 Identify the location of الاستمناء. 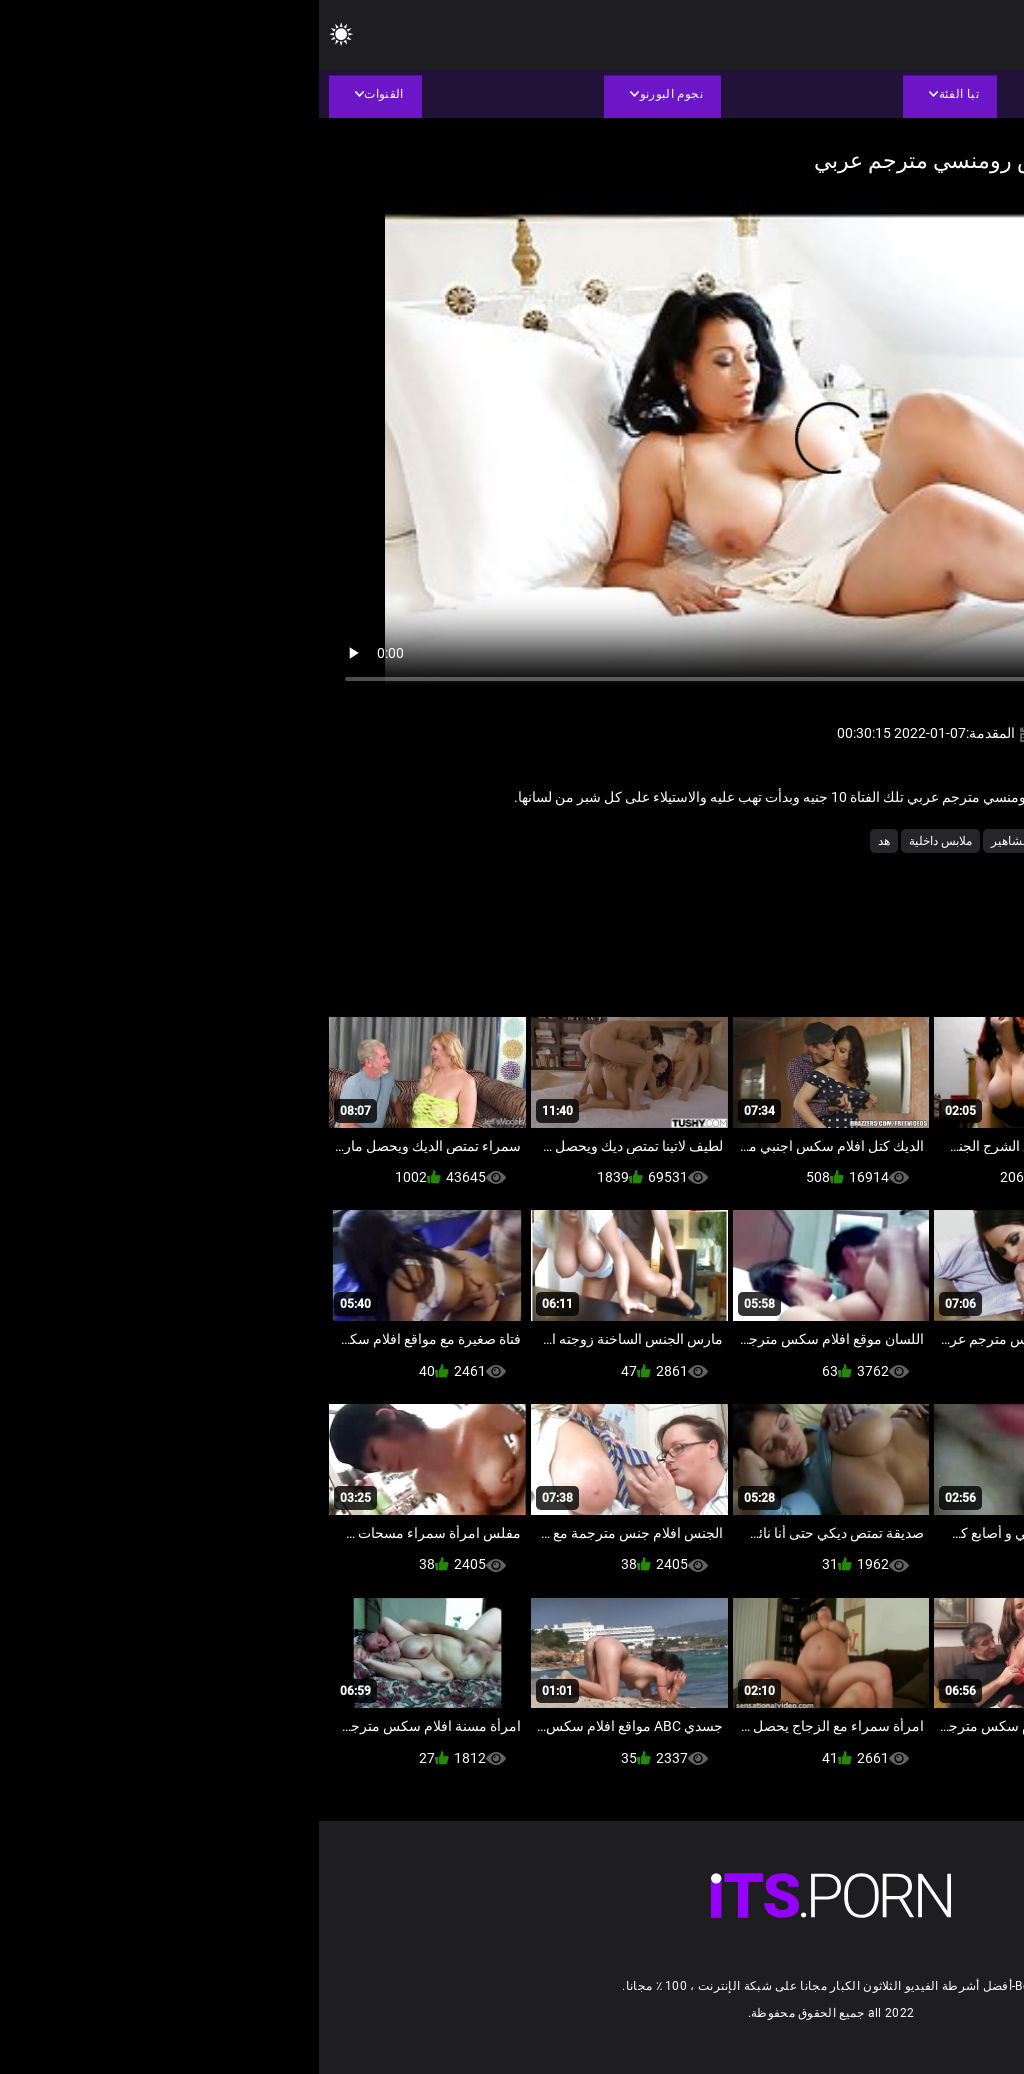
(913, 841).